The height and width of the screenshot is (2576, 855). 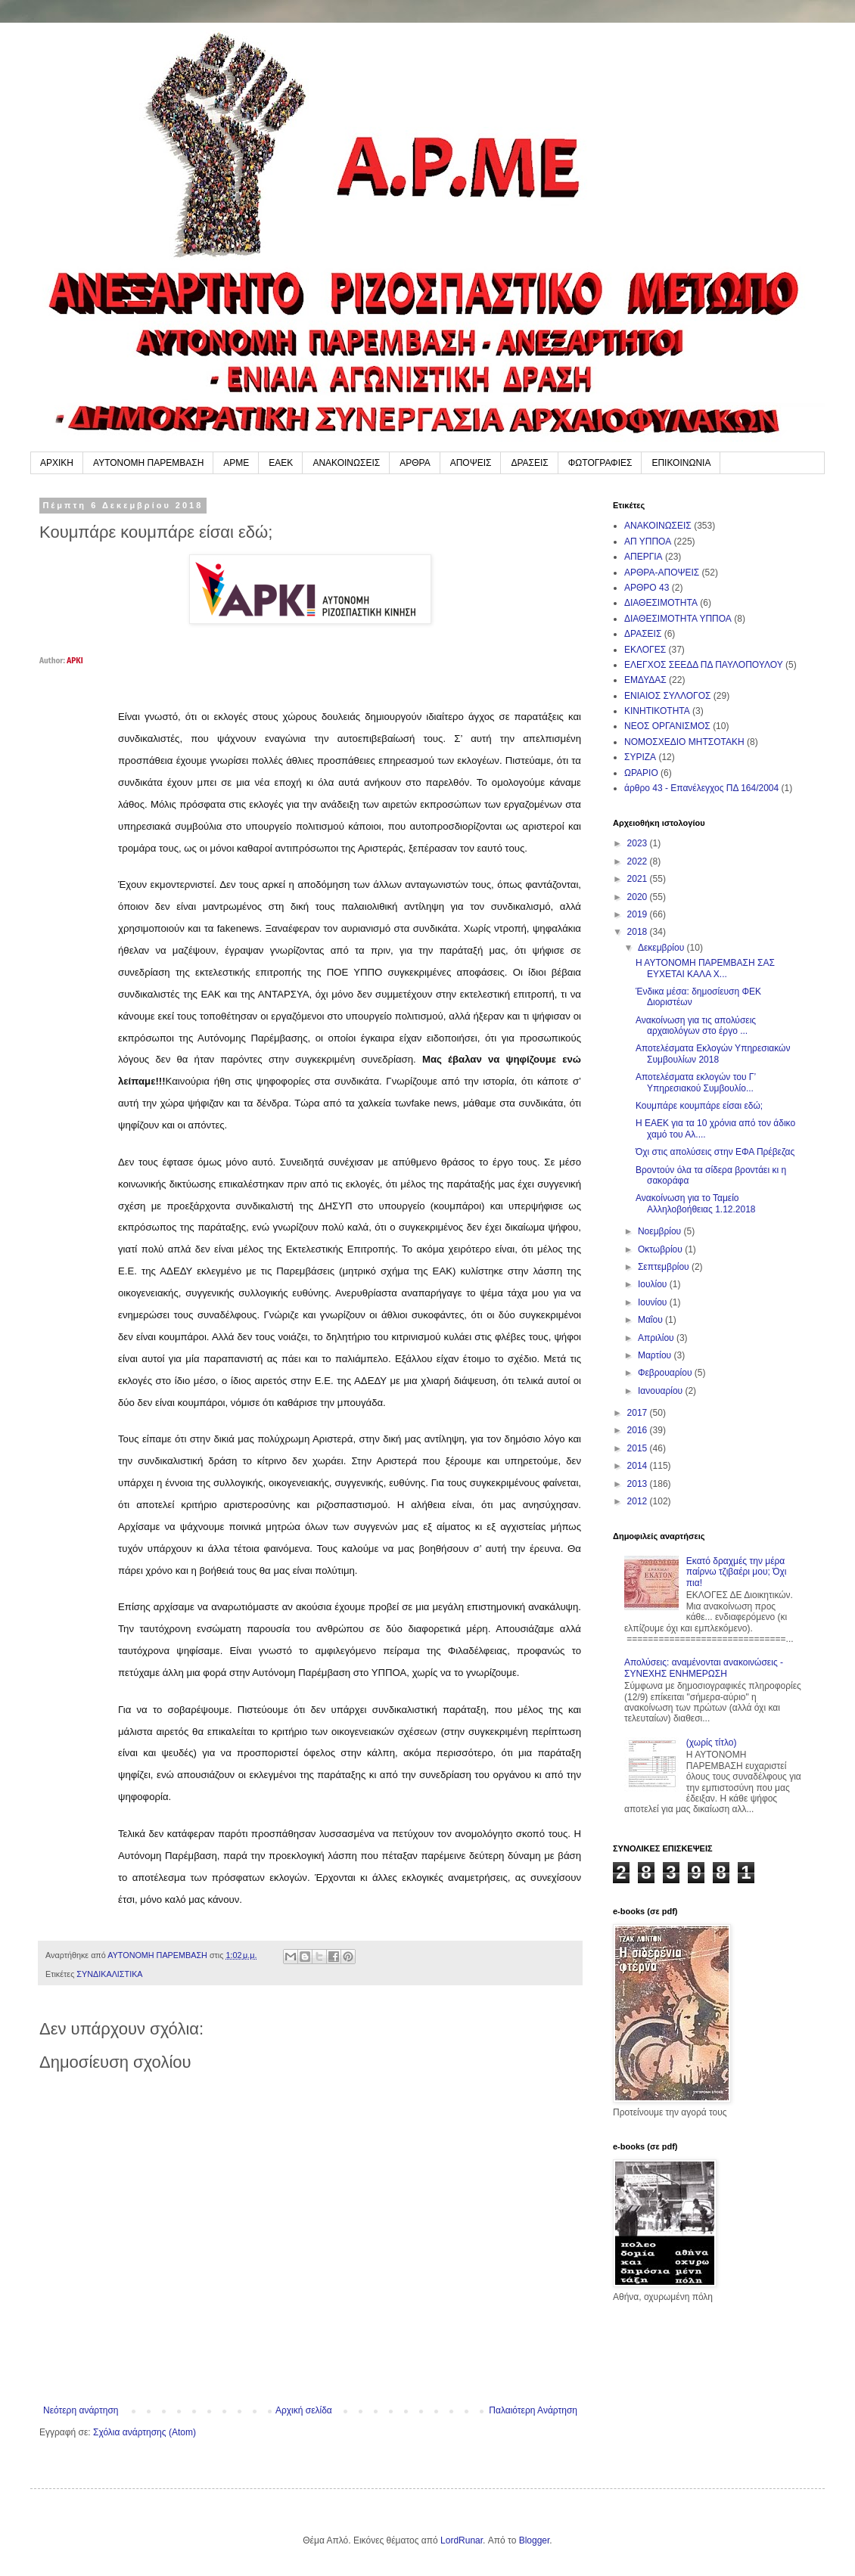 What do you see at coordinates (711, 1742) in the screenshot?
I see `(χωρίς τίτλο)` at bounding box center [711, 1742].